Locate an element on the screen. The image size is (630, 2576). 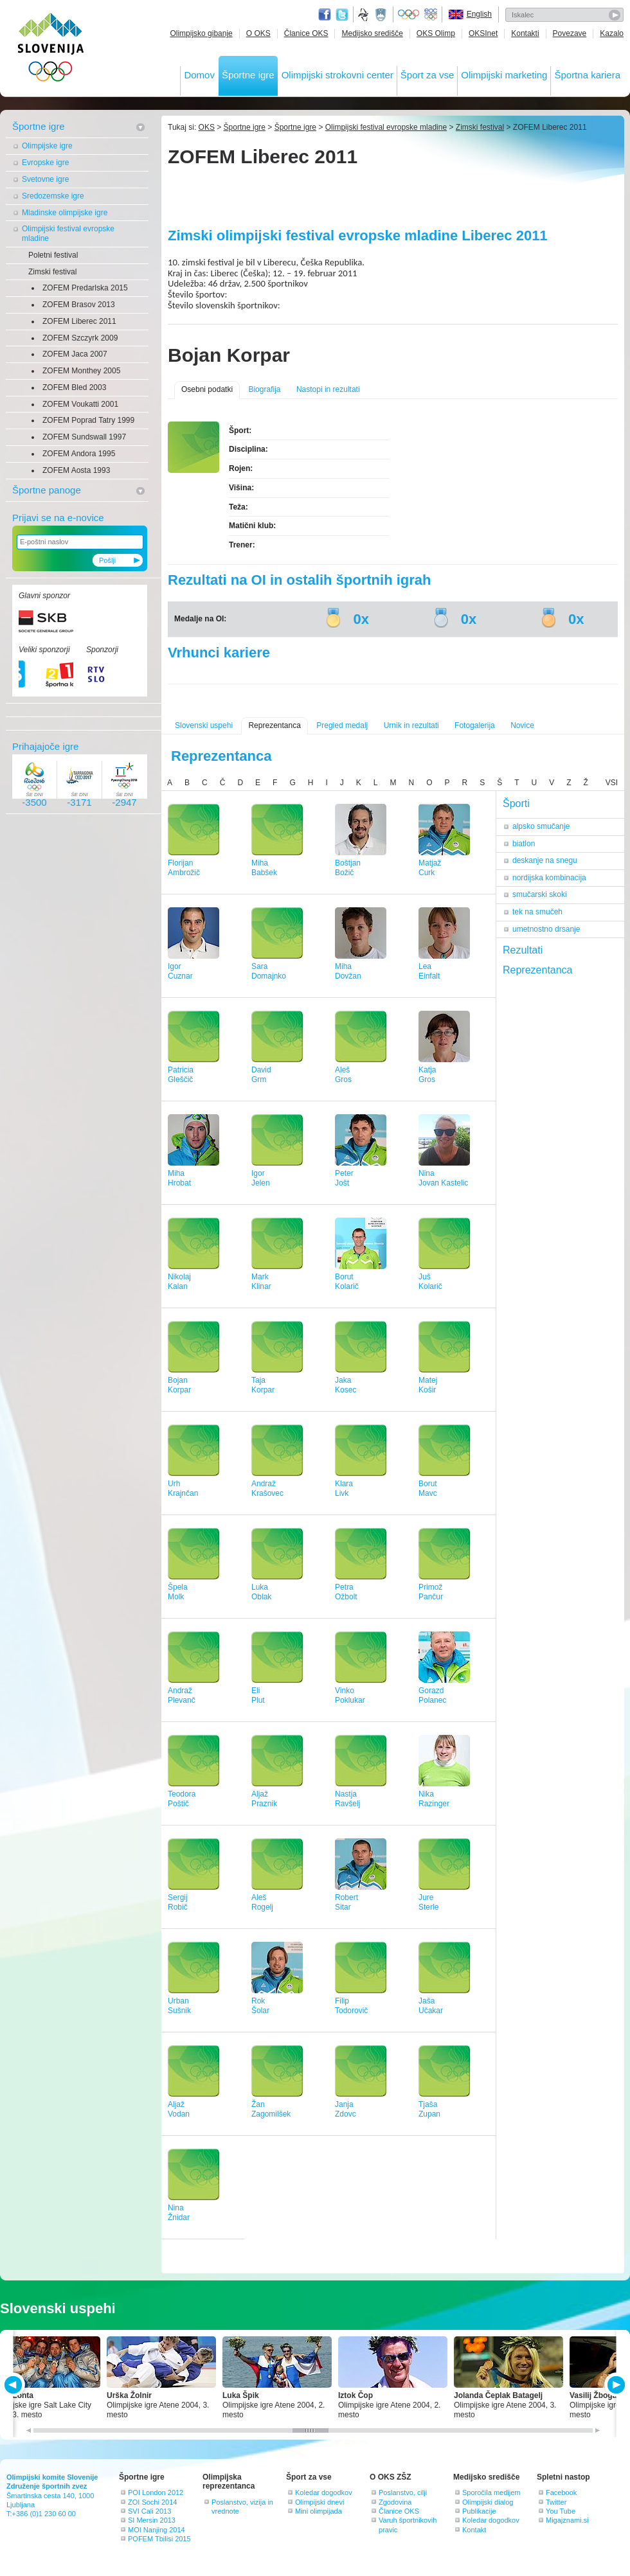
Migajznami.si is located at coordinates (567, 2520).